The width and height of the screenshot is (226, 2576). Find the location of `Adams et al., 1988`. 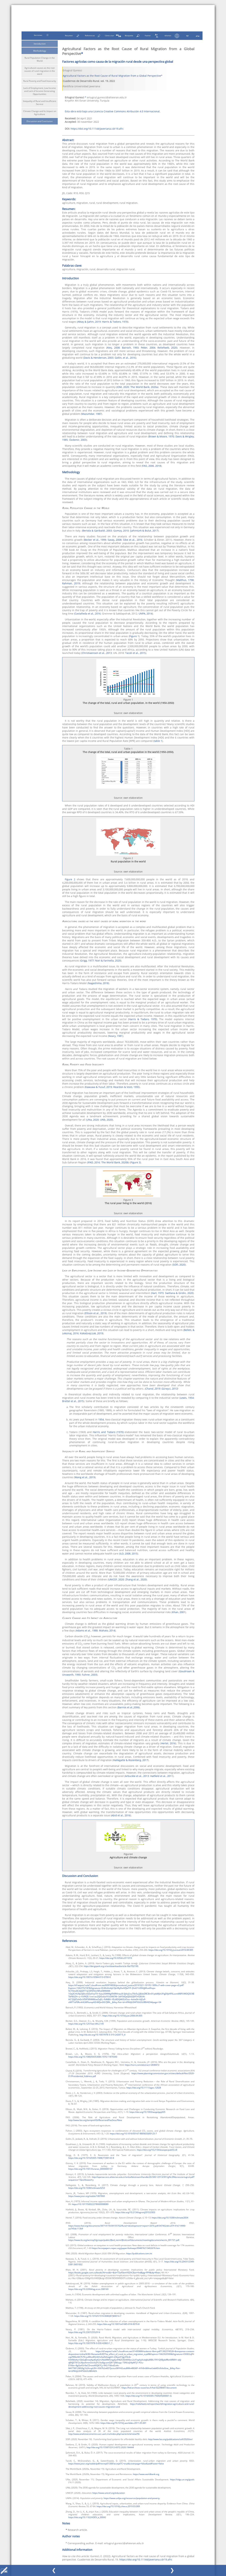

Adams et al., 1988 is located at coordinates (87, 1630).